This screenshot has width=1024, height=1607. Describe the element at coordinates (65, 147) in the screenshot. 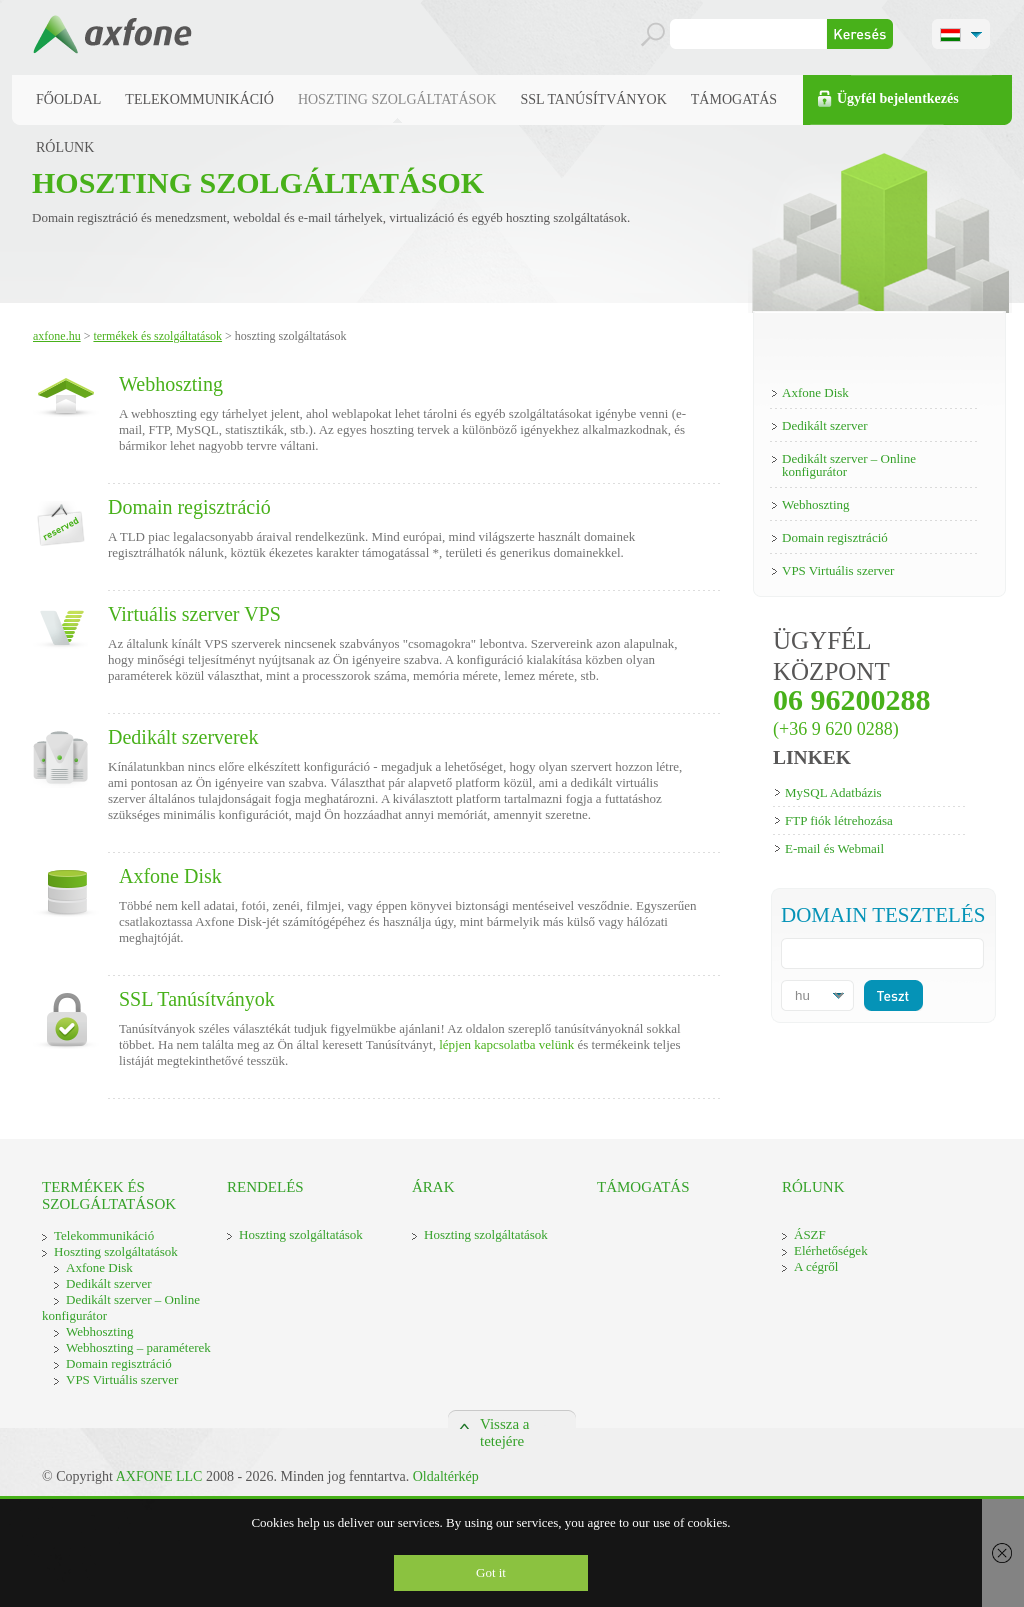

I see `Rólunk` at that location.